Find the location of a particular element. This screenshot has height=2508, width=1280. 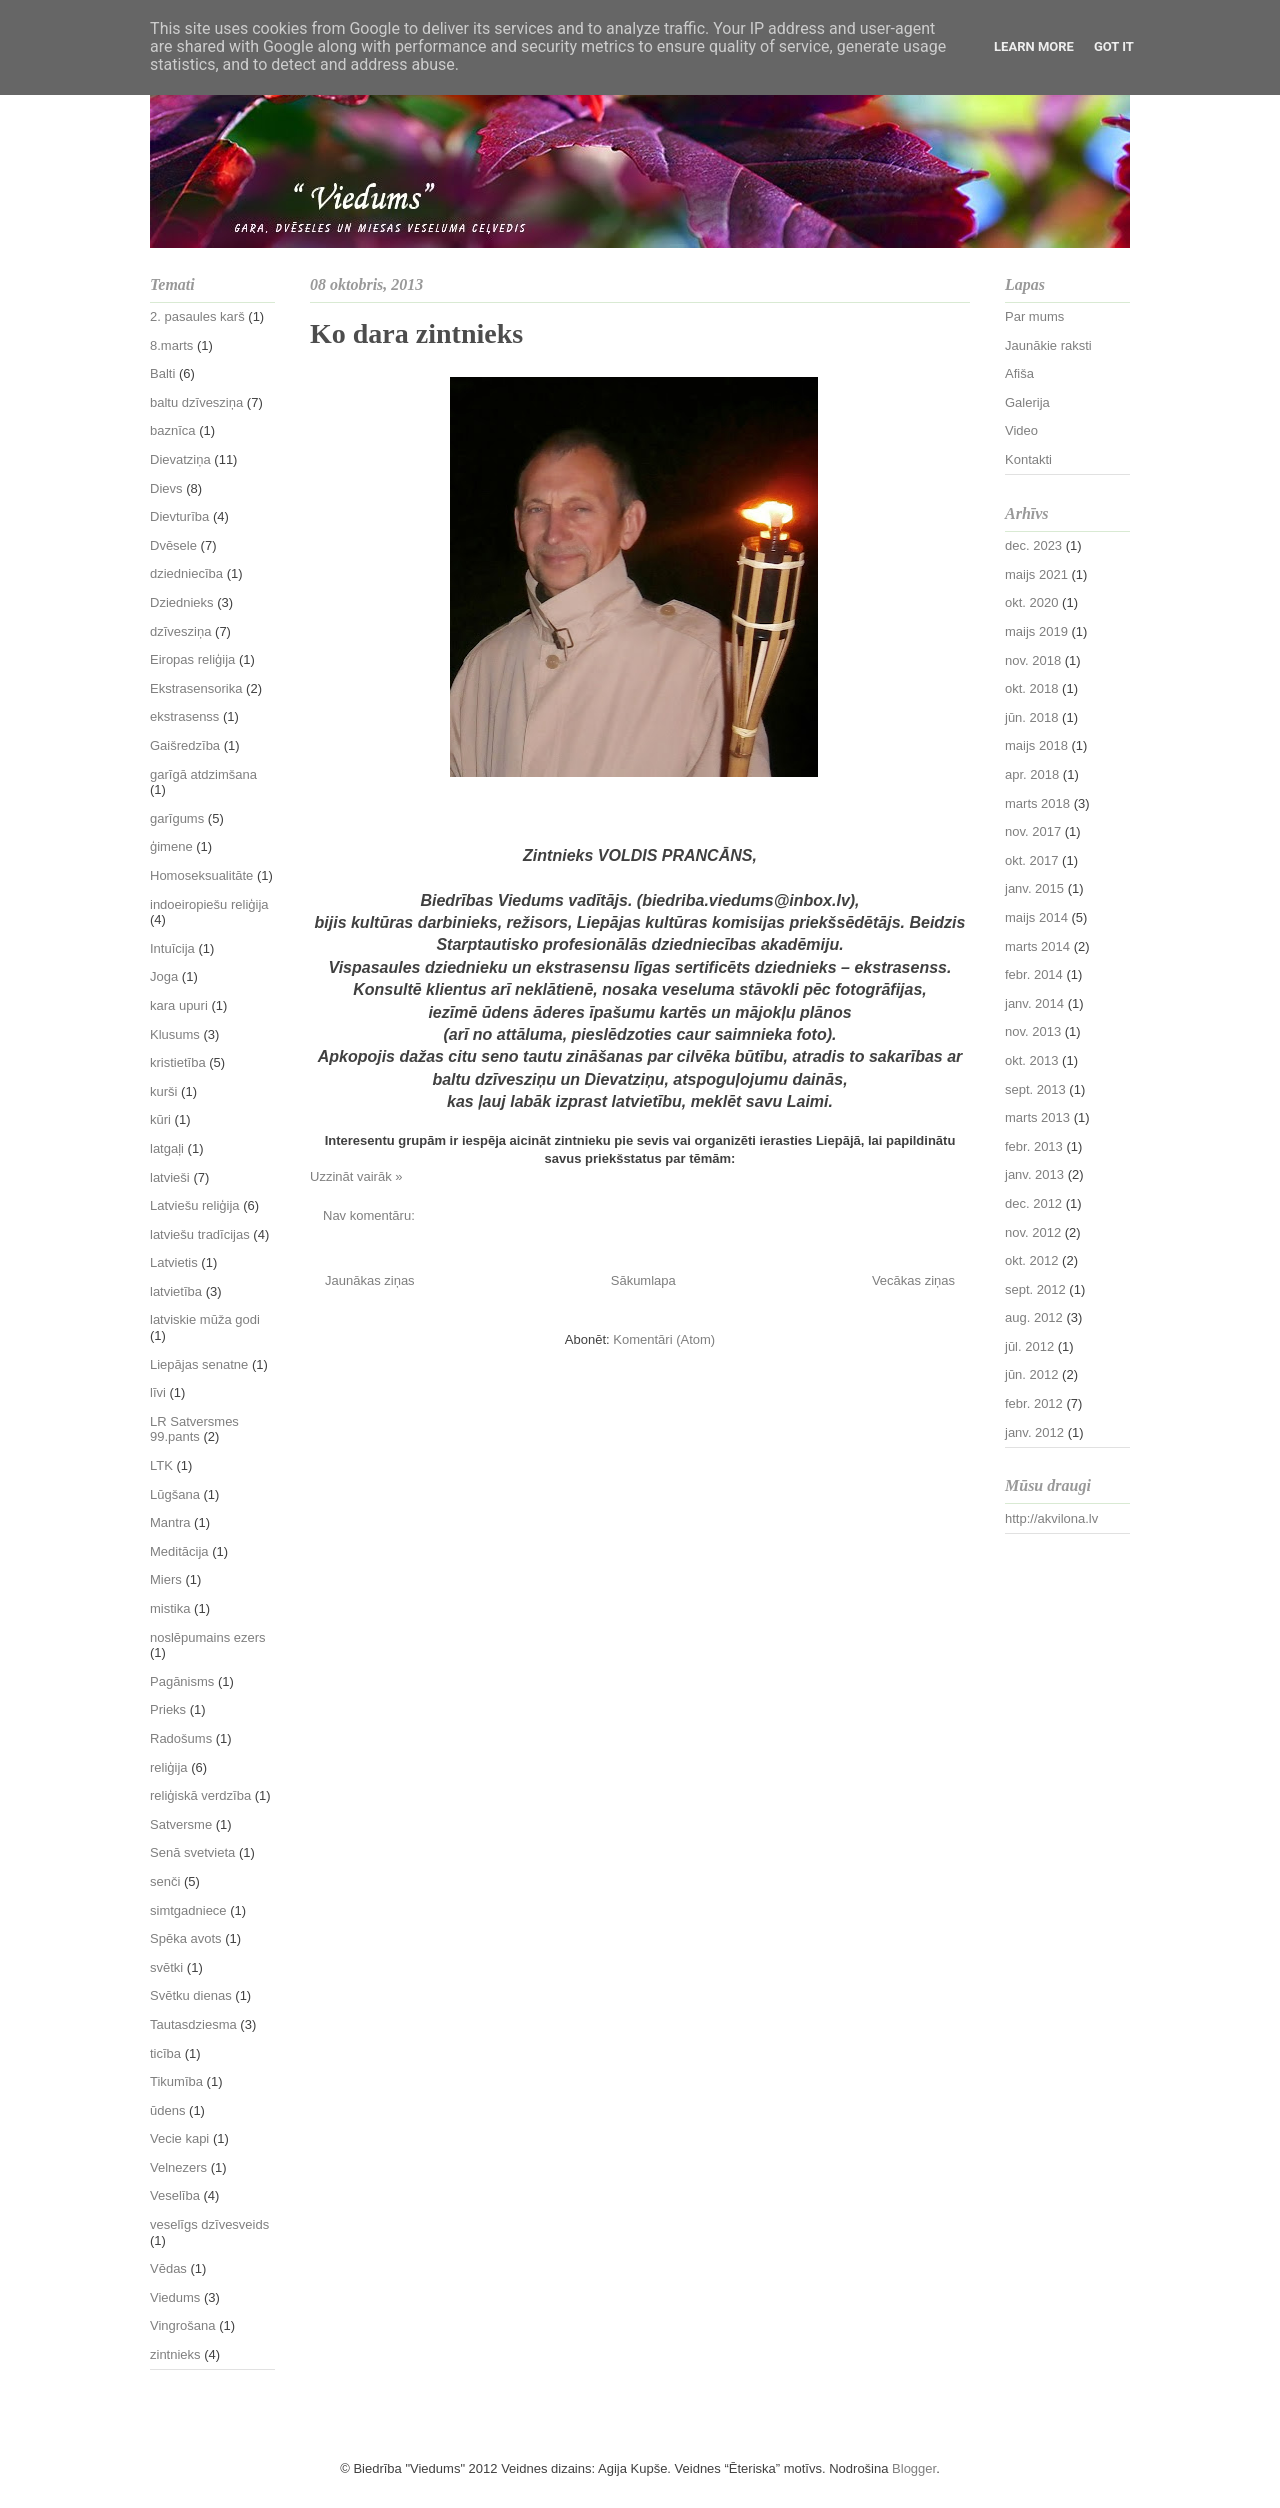

garīgums is located at coordinates (177, 818).